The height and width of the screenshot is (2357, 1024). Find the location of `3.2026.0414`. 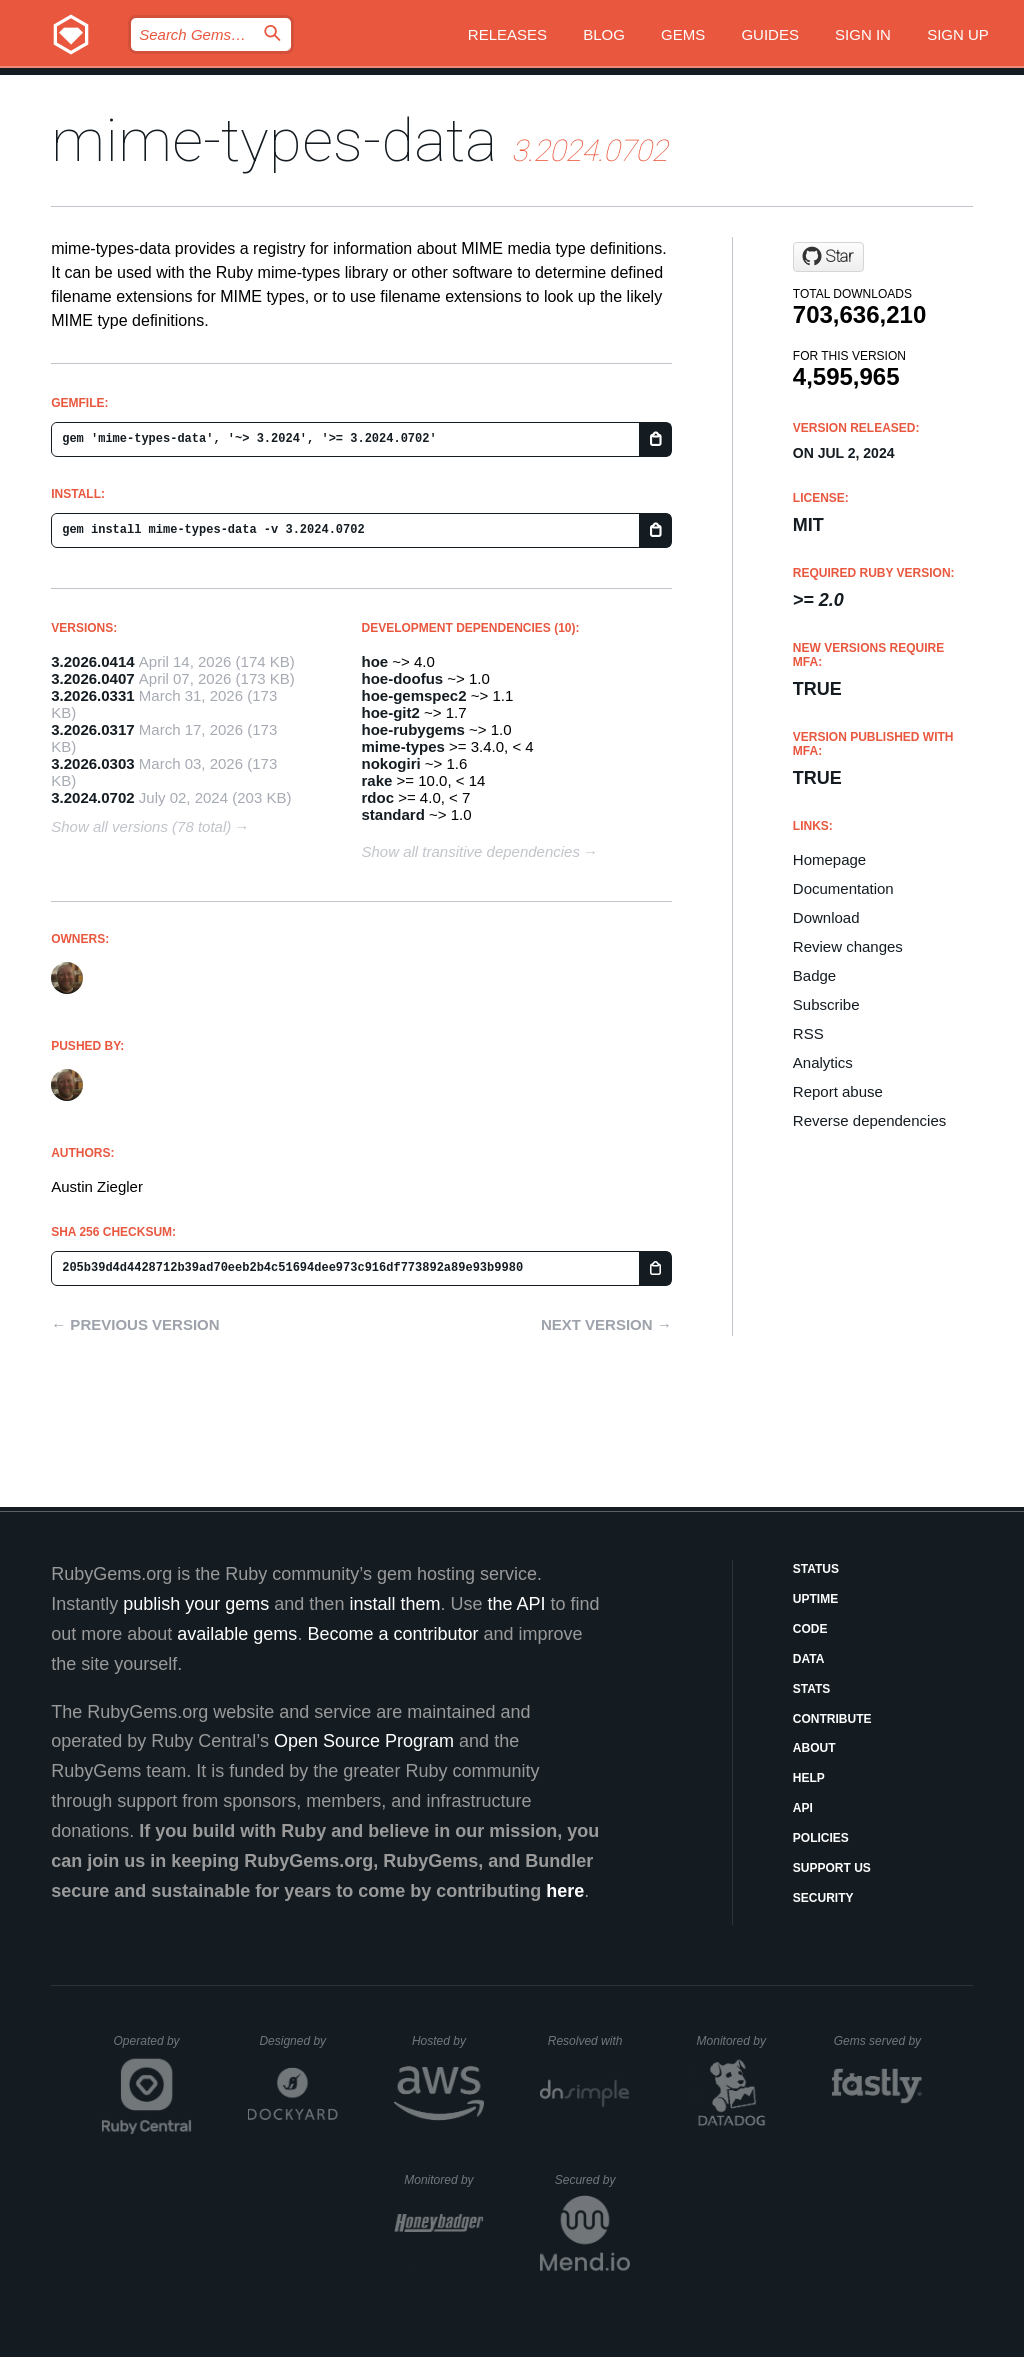

3.2026.0414 is located at coordinates (92, 661).